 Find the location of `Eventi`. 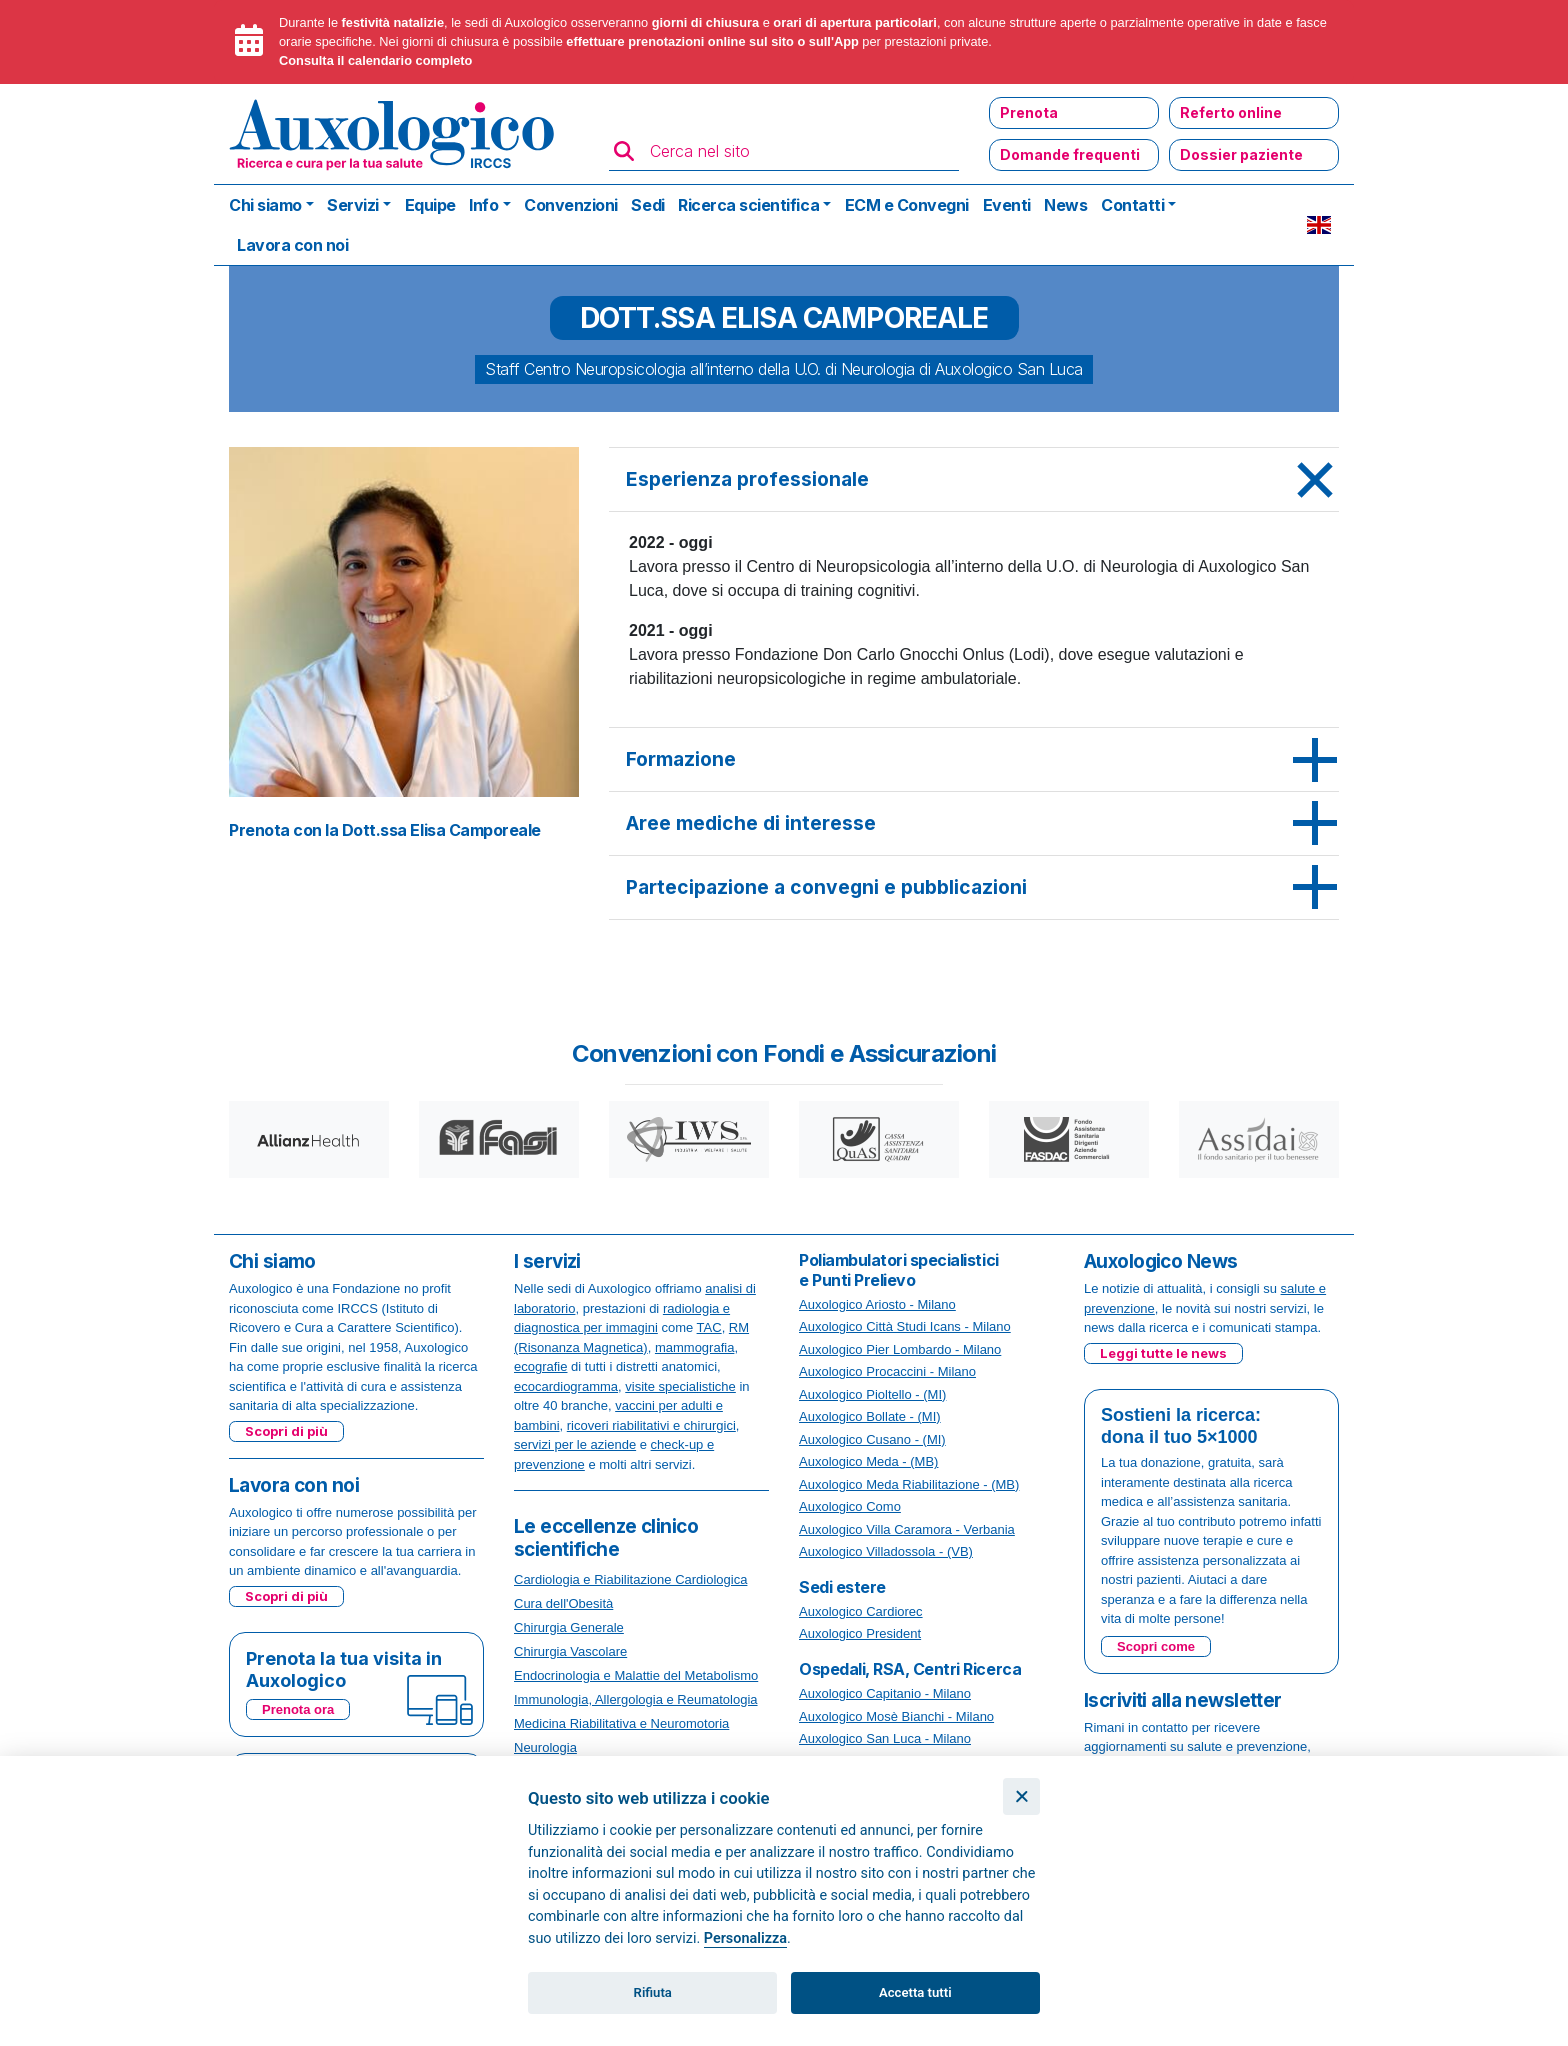

Eventi is located at coordinates (1007, 205).